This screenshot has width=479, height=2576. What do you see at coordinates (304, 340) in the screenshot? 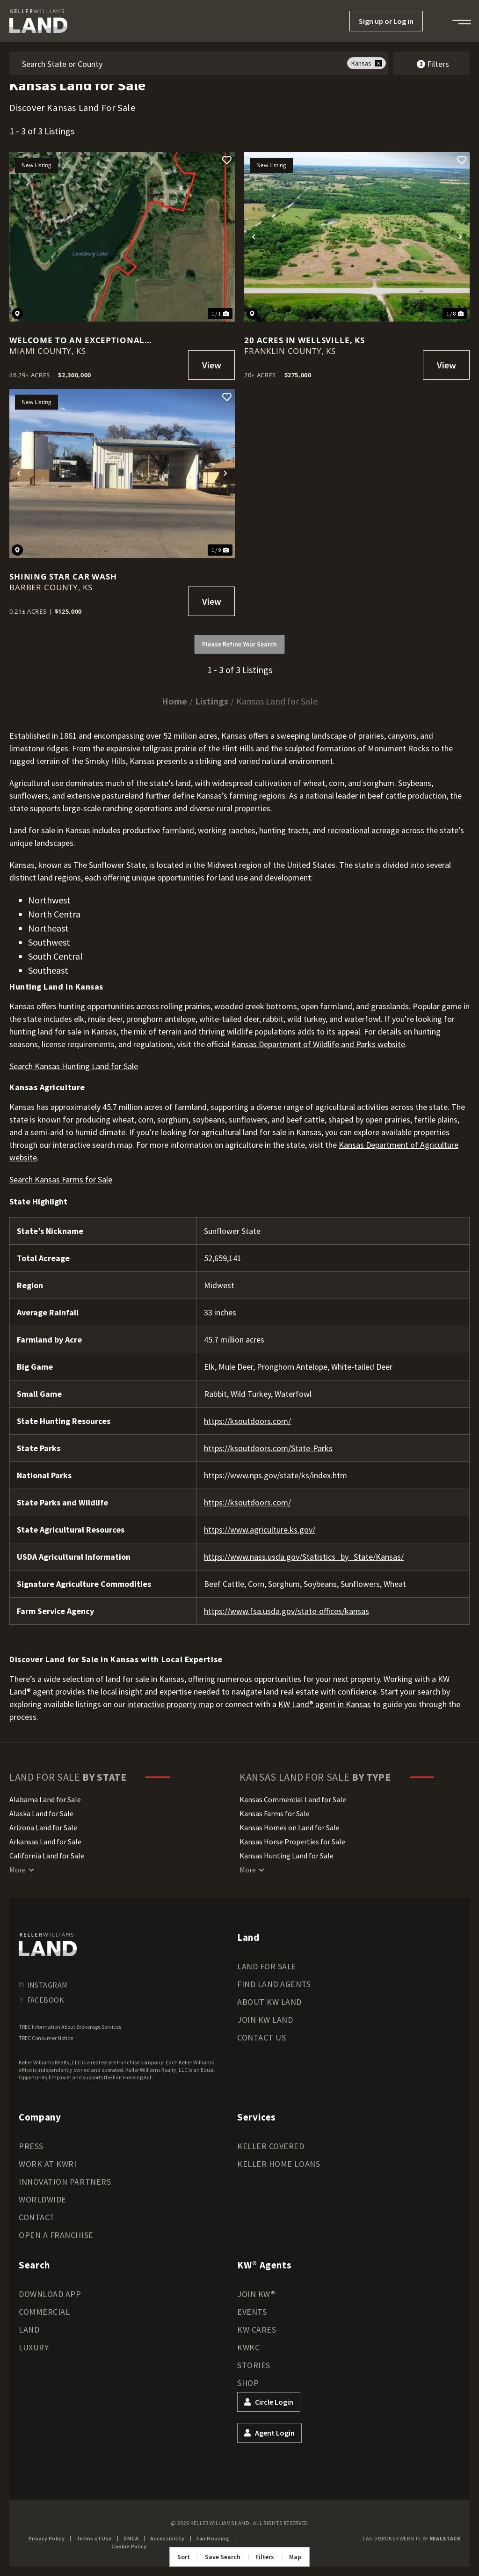
I see `20 Acres in Wellsville, KS` at bounding box center [304, 340].